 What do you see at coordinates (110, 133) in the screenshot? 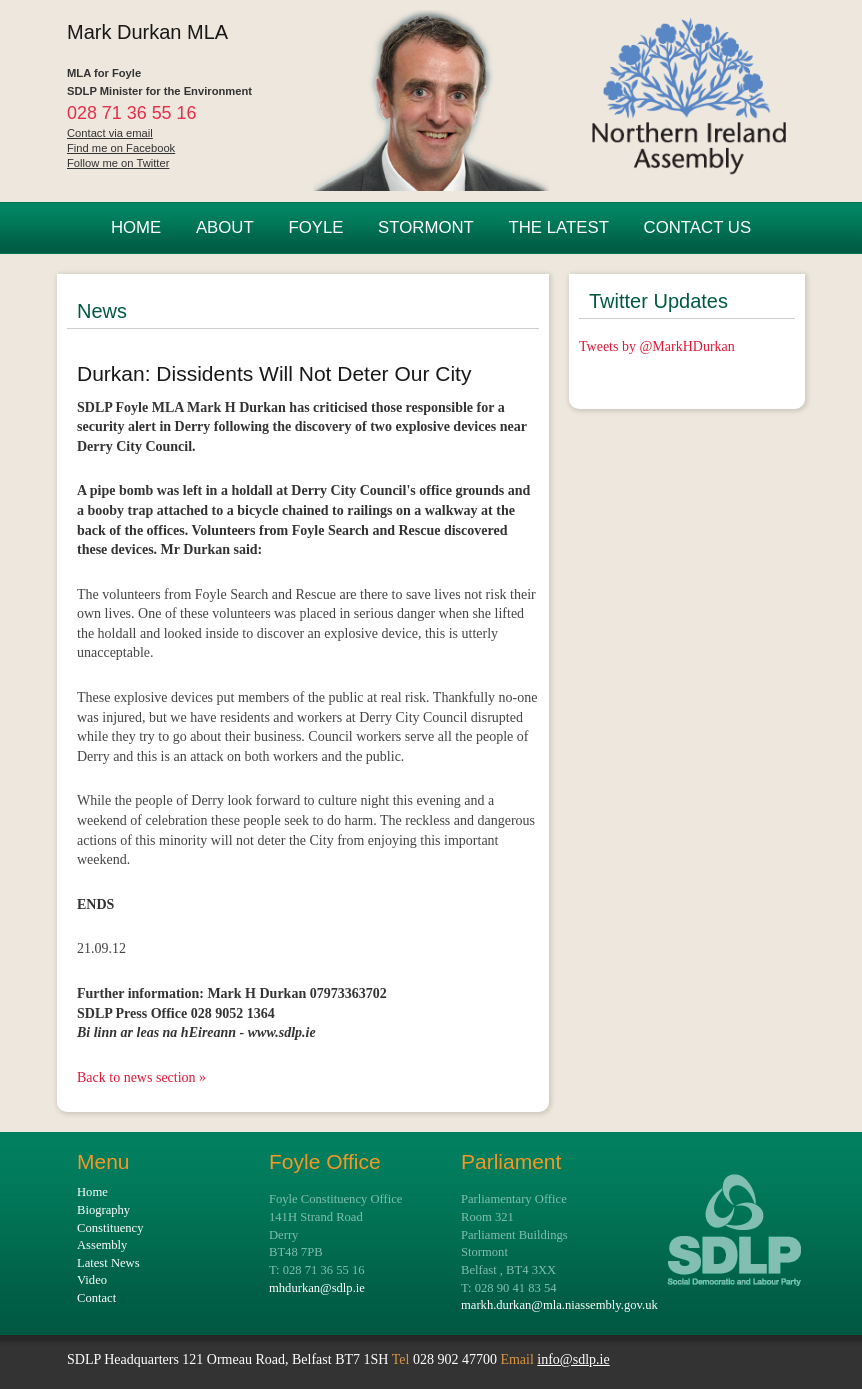
I see `Contact via email` at bounding box center [110, 133].